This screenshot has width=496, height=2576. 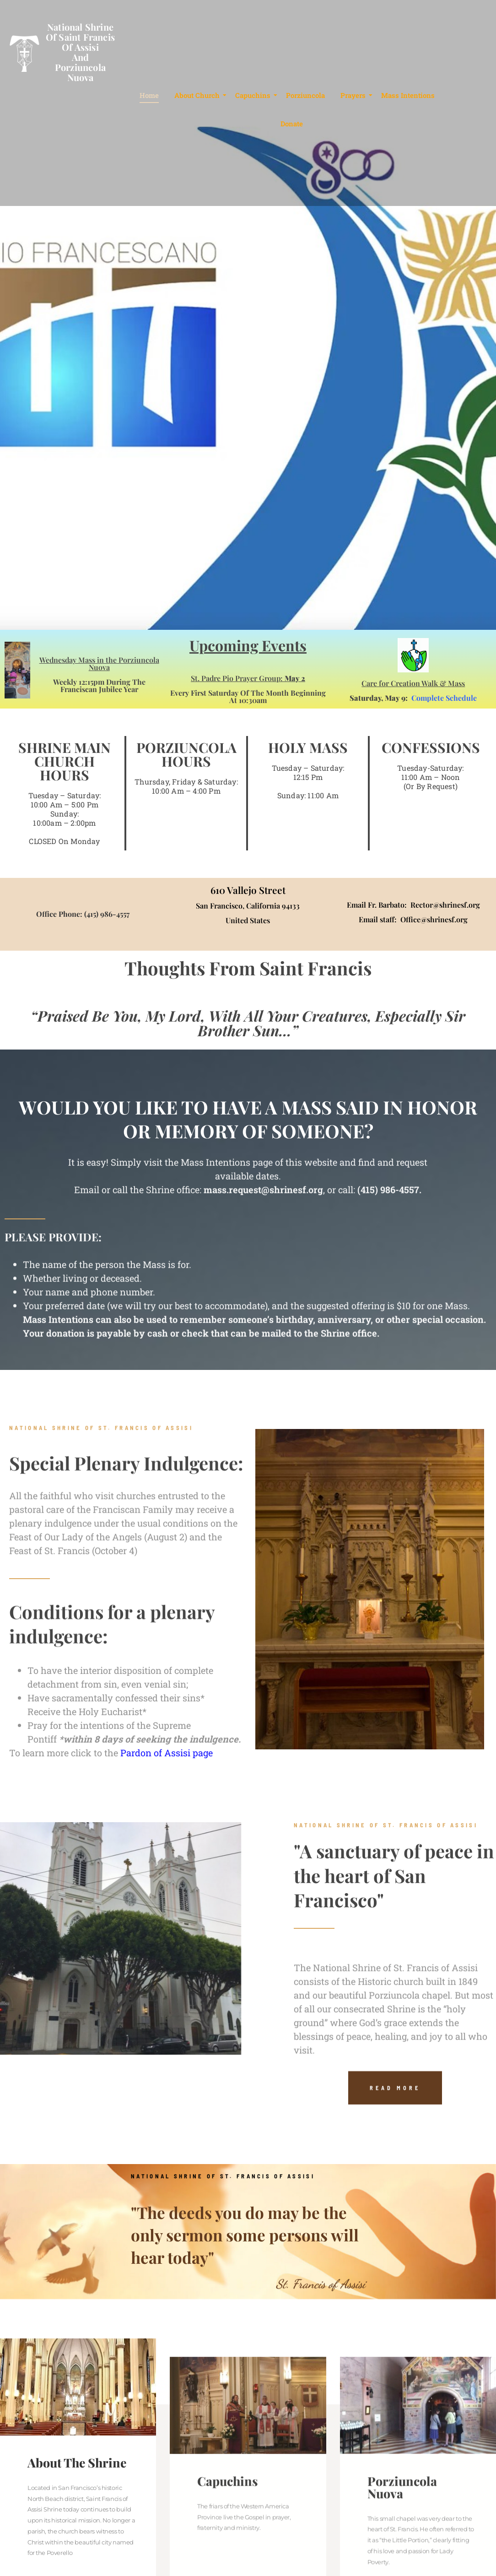 What do you see at coordinates (76, 2555) in the screenshot?
I see `About The Shrine` at bounding box center [76, 2555].